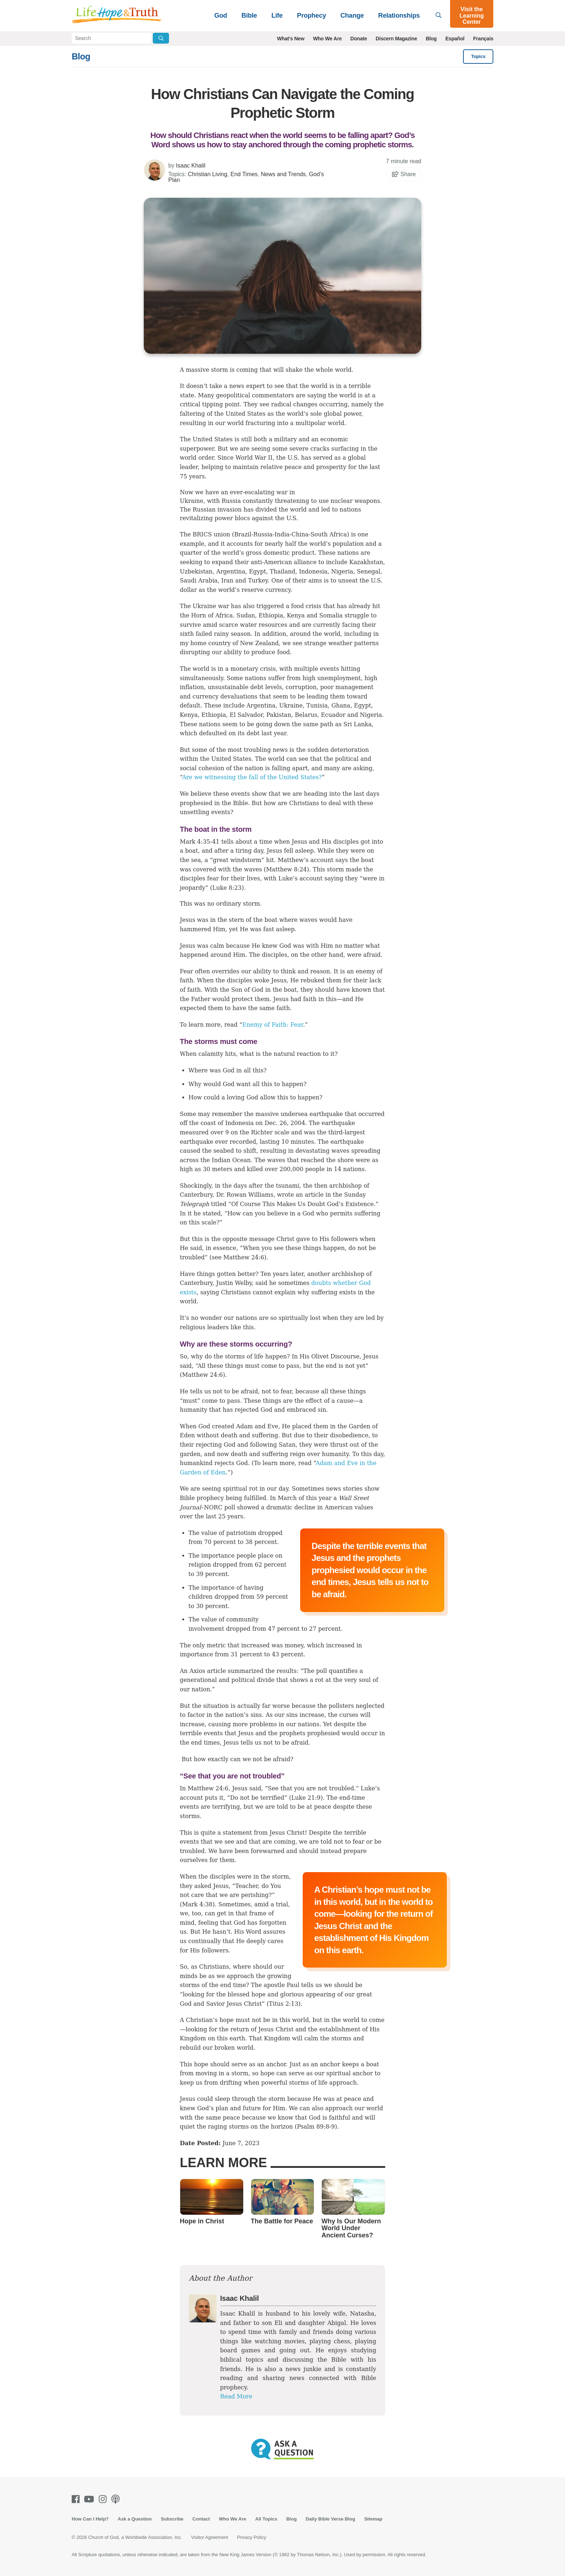 The width and height of the screenshot is (565, 2576). What do you see at coordinates (404, 174) in the screenshot?
I see `Share` at bounding box center [404, 174].